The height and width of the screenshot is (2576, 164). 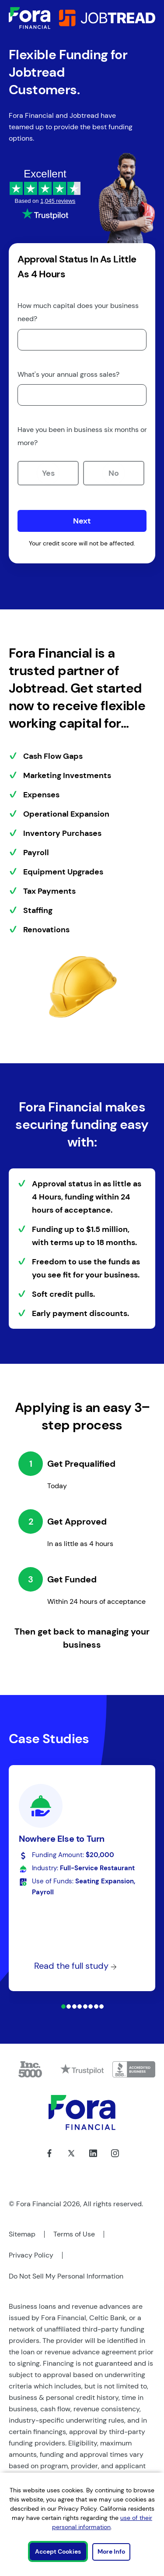 I want to click on [Link to Home], so click(x=29, y=18).